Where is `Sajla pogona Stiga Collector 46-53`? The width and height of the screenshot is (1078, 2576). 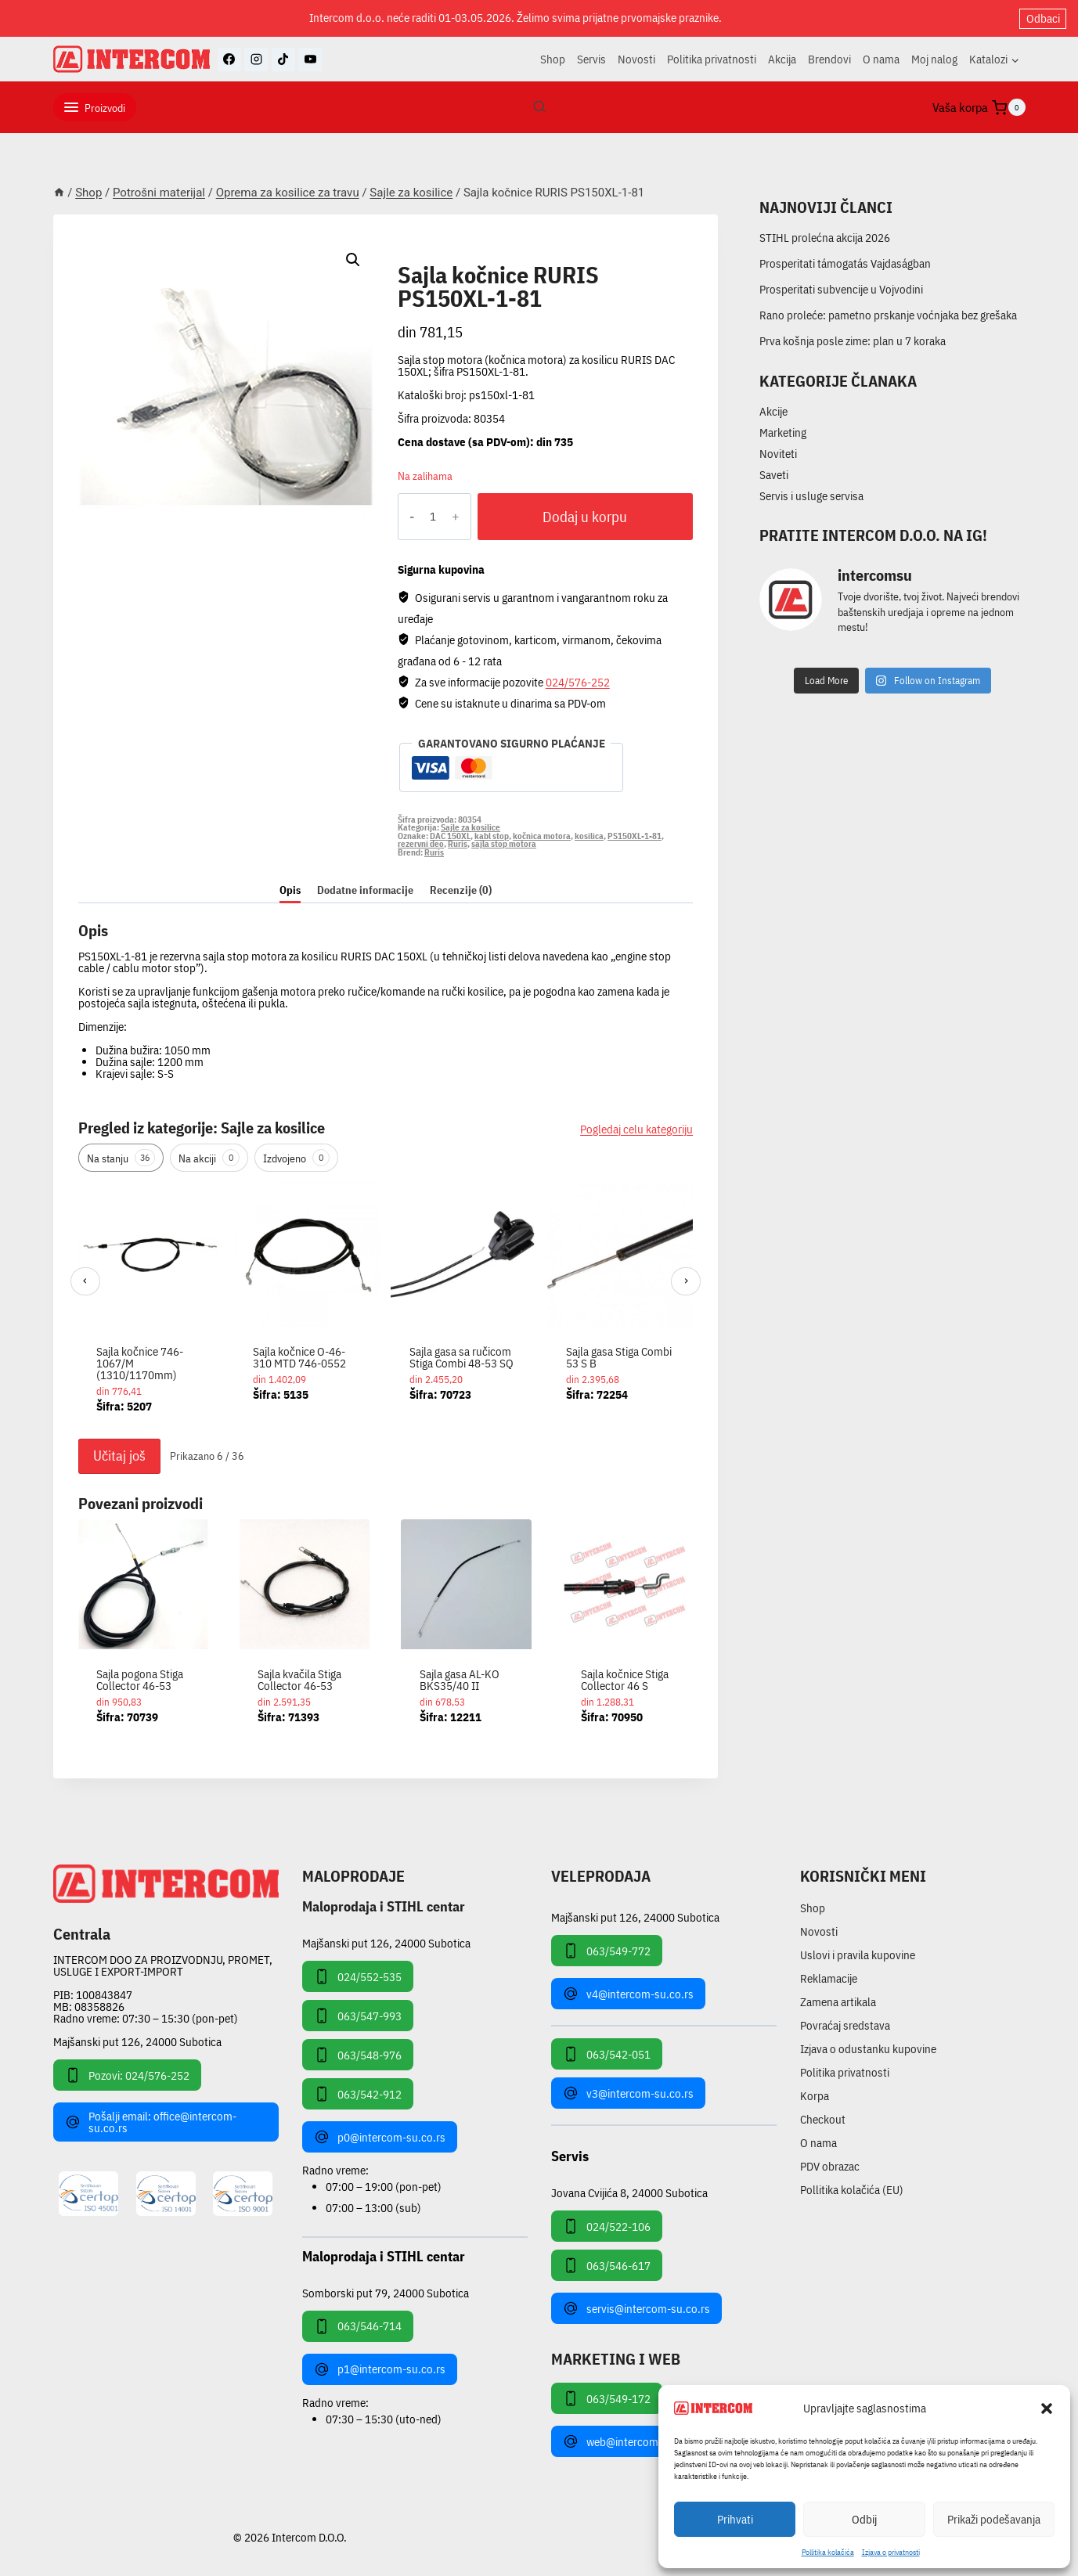
Sajla pogona Stiga Collector 46-53 is located at coordinates (139, 1679).